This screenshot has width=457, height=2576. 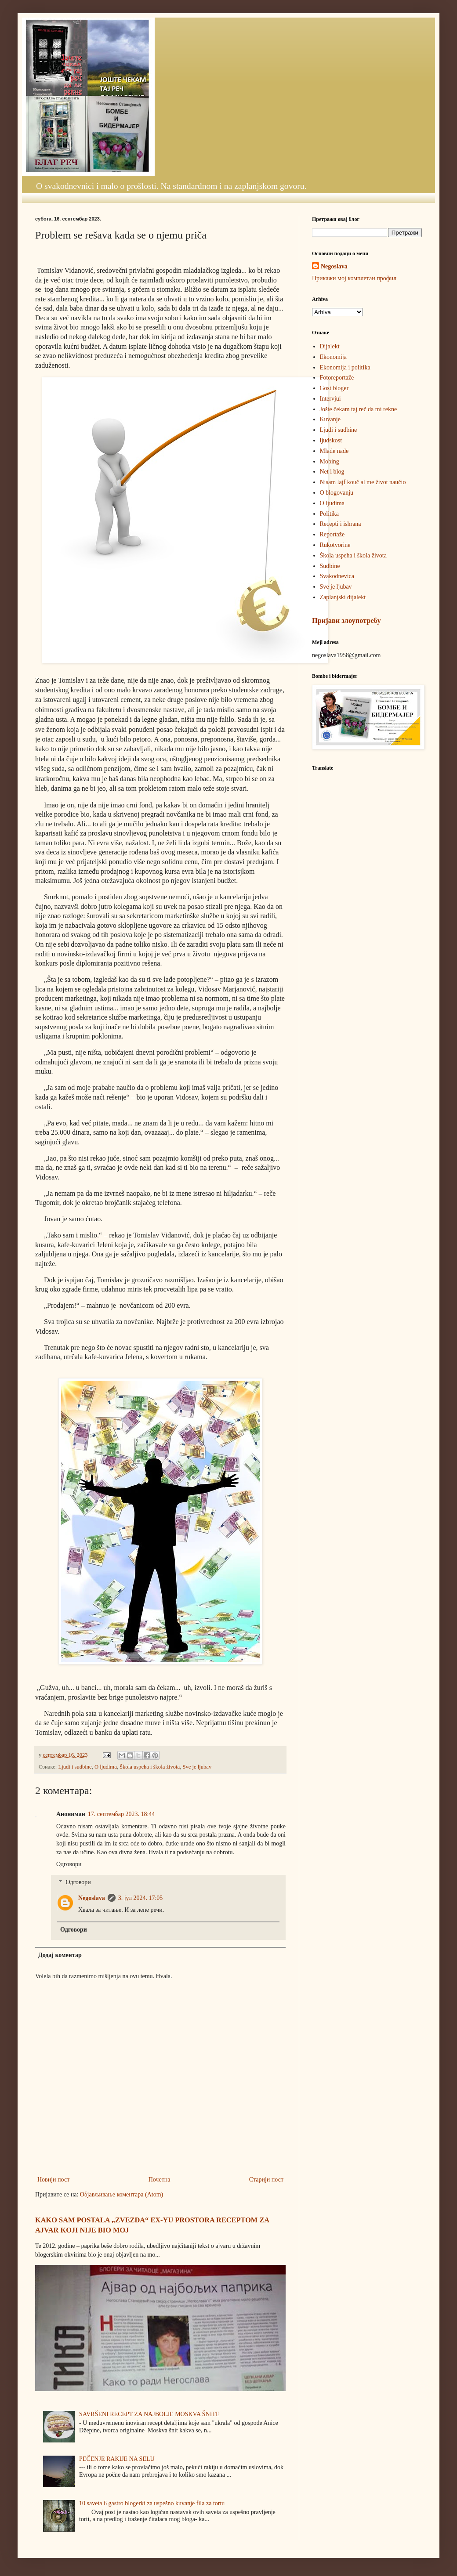 I want to click on Zaplanjski dijalekt, so click(x=343, y=597).